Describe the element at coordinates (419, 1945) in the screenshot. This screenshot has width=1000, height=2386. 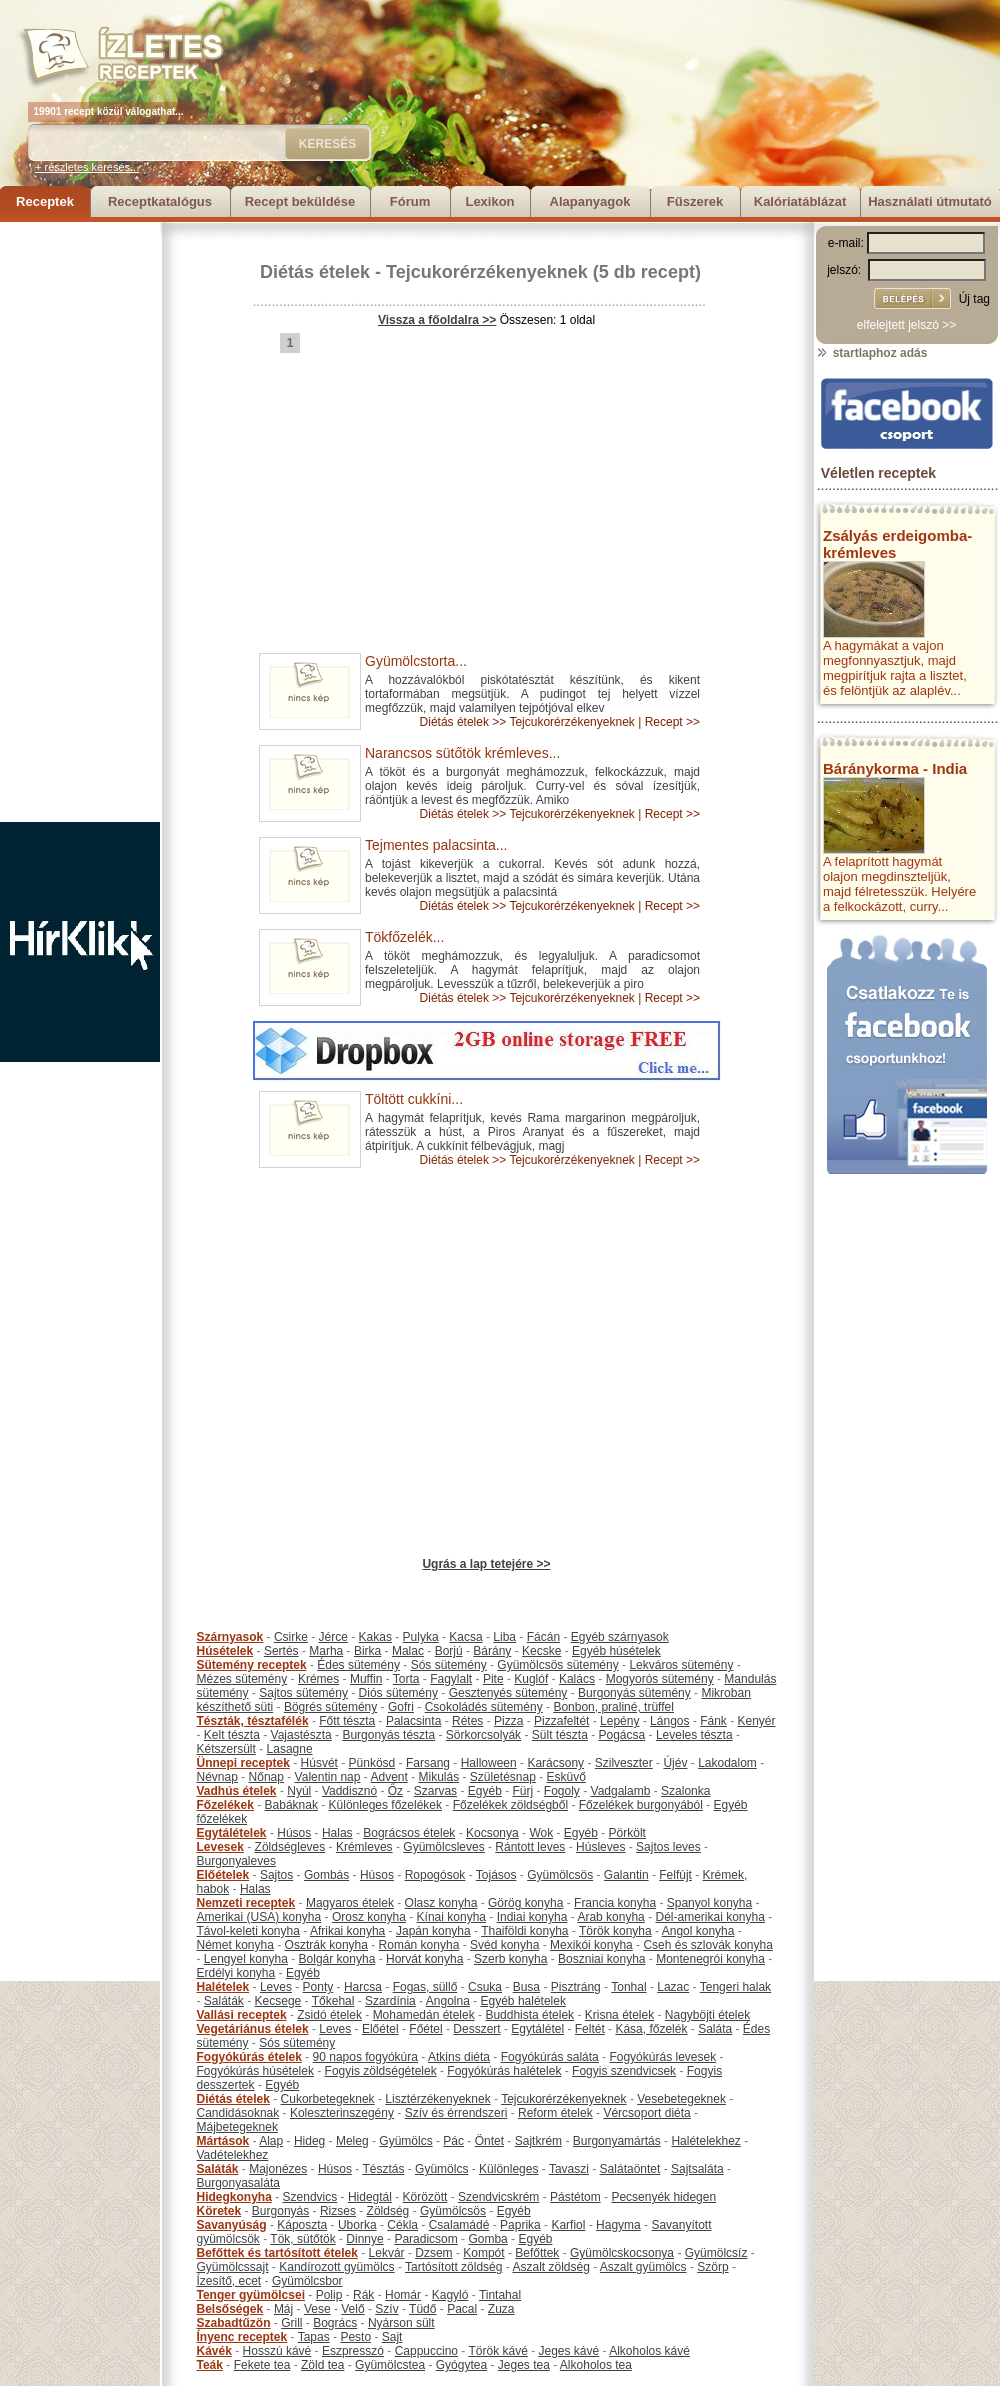
I see `Román konyha` at that location.